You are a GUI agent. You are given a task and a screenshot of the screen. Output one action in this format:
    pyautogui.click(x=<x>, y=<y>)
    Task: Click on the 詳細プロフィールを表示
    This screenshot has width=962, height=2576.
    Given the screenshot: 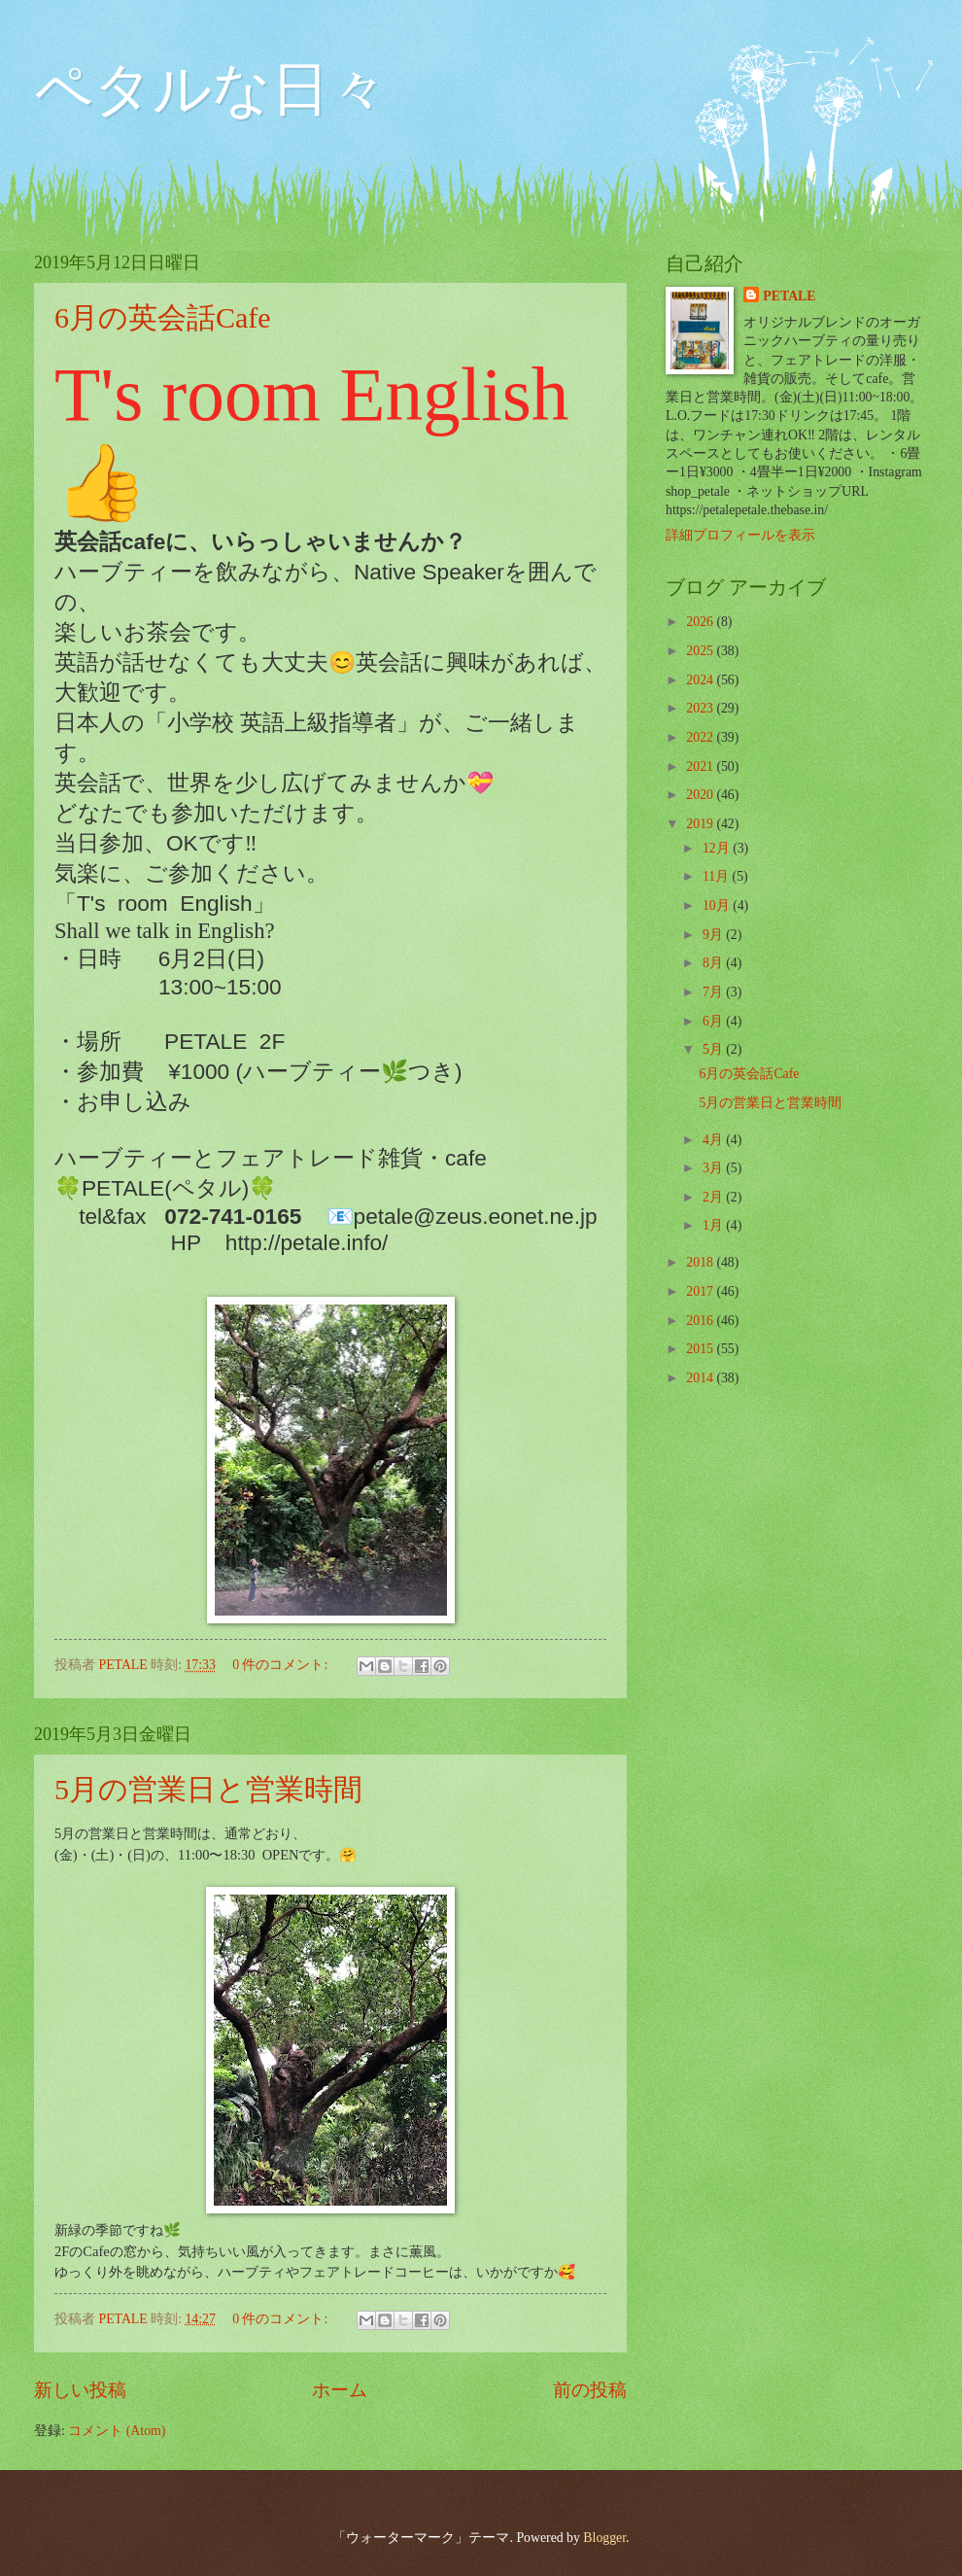 What is the action you would take?
    pyautogui.click(x=740, y=535)
    